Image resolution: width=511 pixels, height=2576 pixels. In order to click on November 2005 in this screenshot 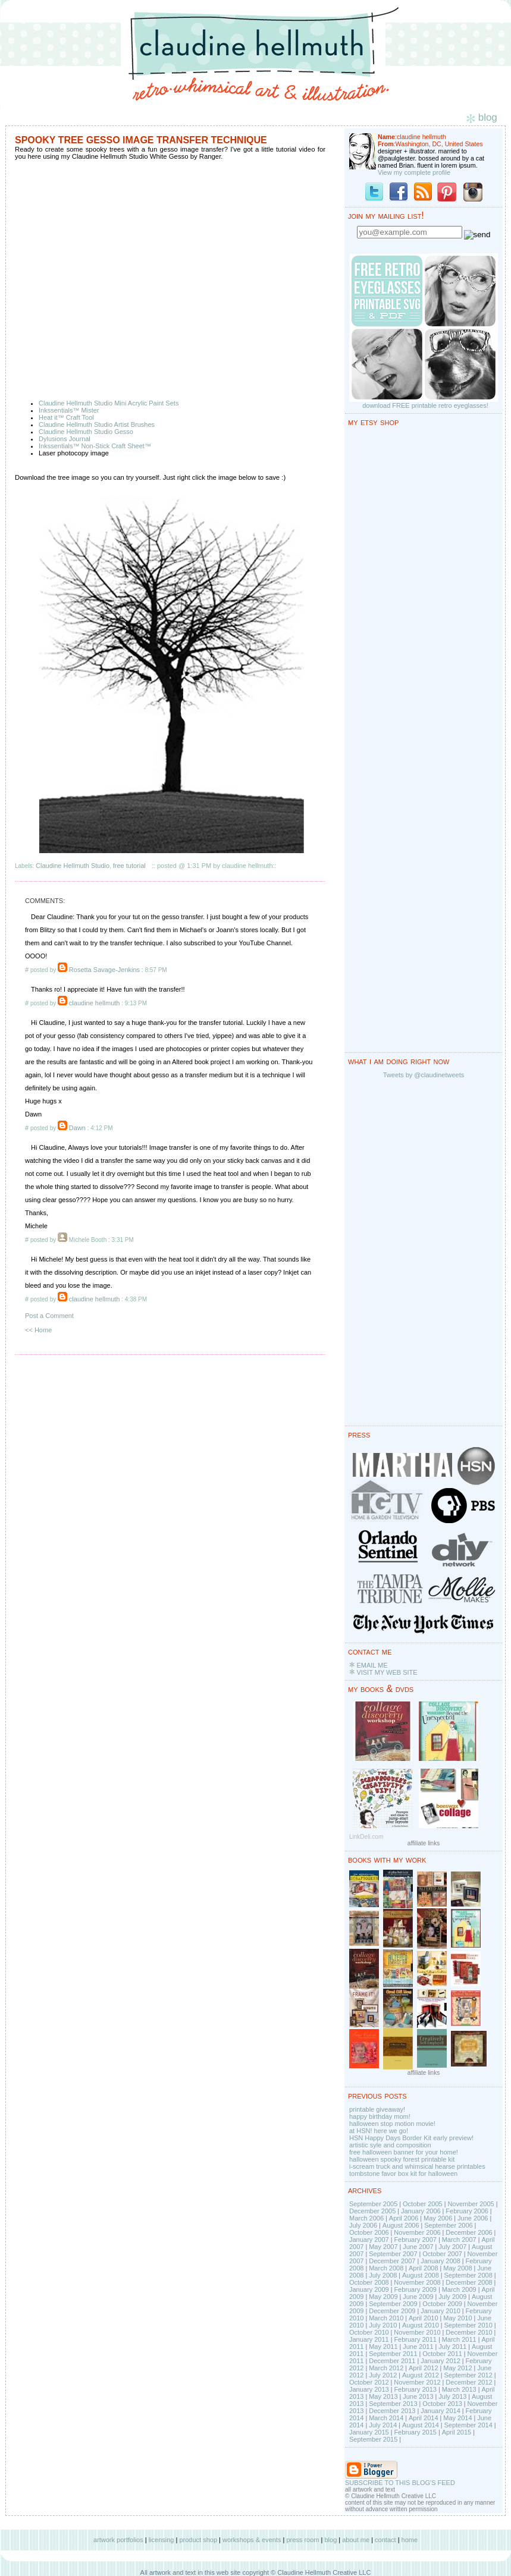, I will do `click(470, 2203)`.